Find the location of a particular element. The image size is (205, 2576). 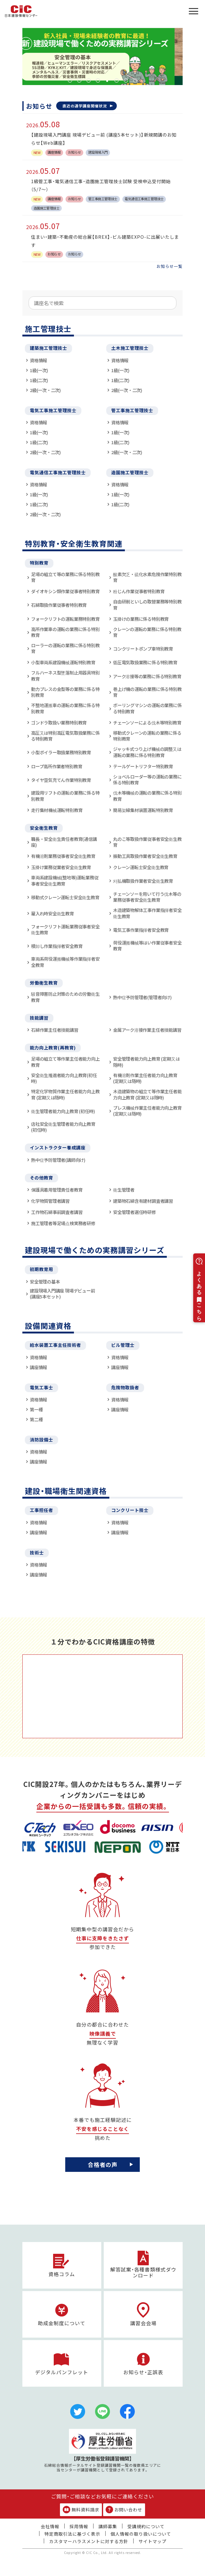

雇入れ時安全衛生教育 is located at coordinates (52, 913).